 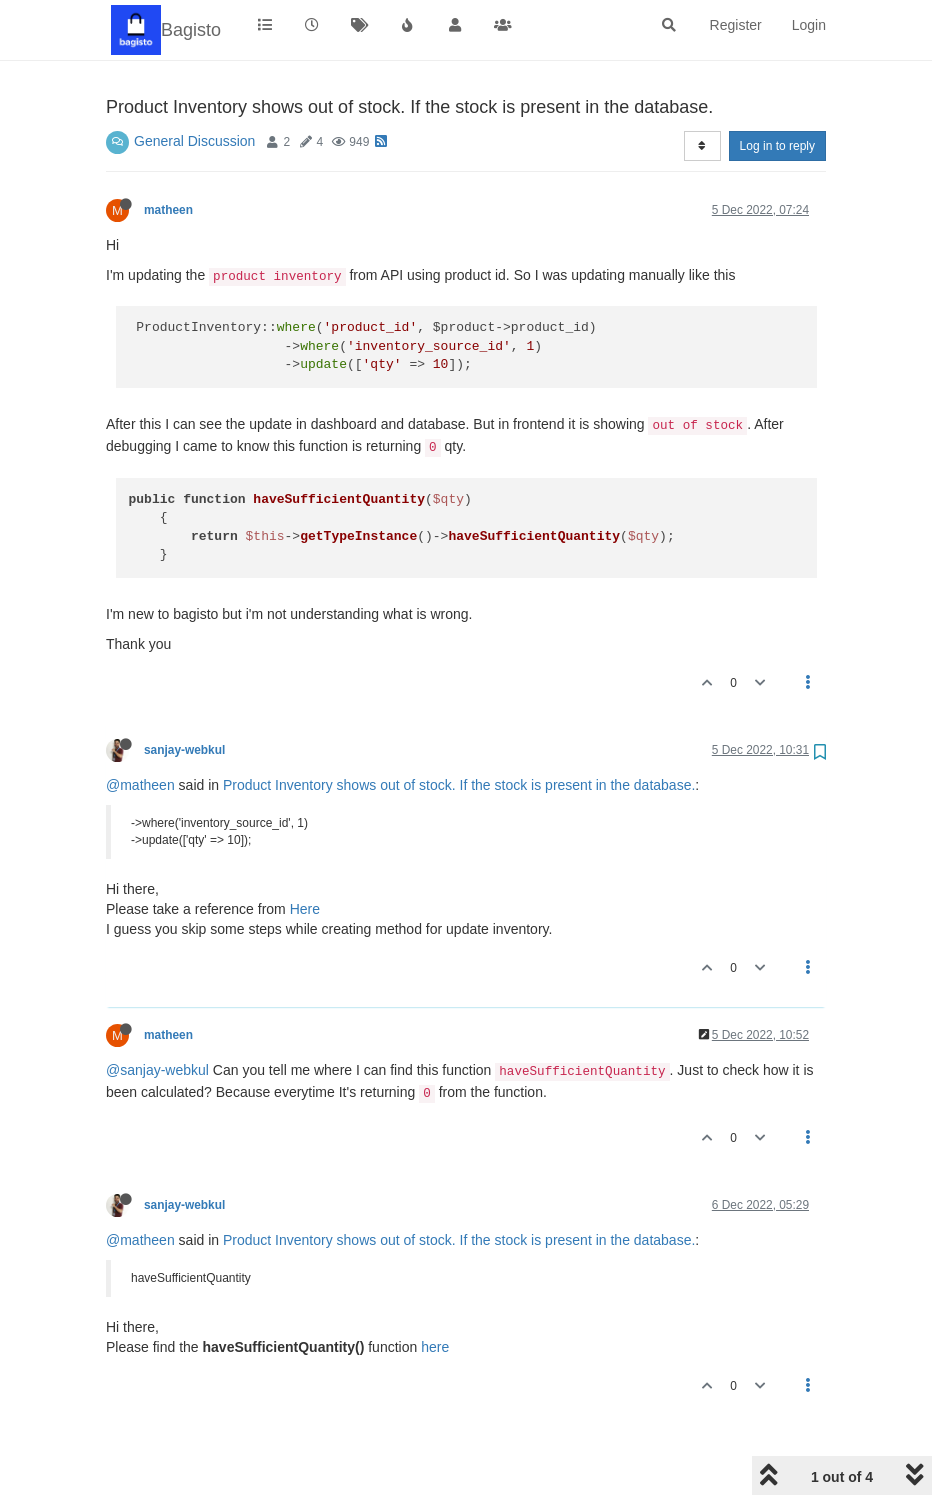 I want to click on Log in to reply, so click(x=777, y=146).